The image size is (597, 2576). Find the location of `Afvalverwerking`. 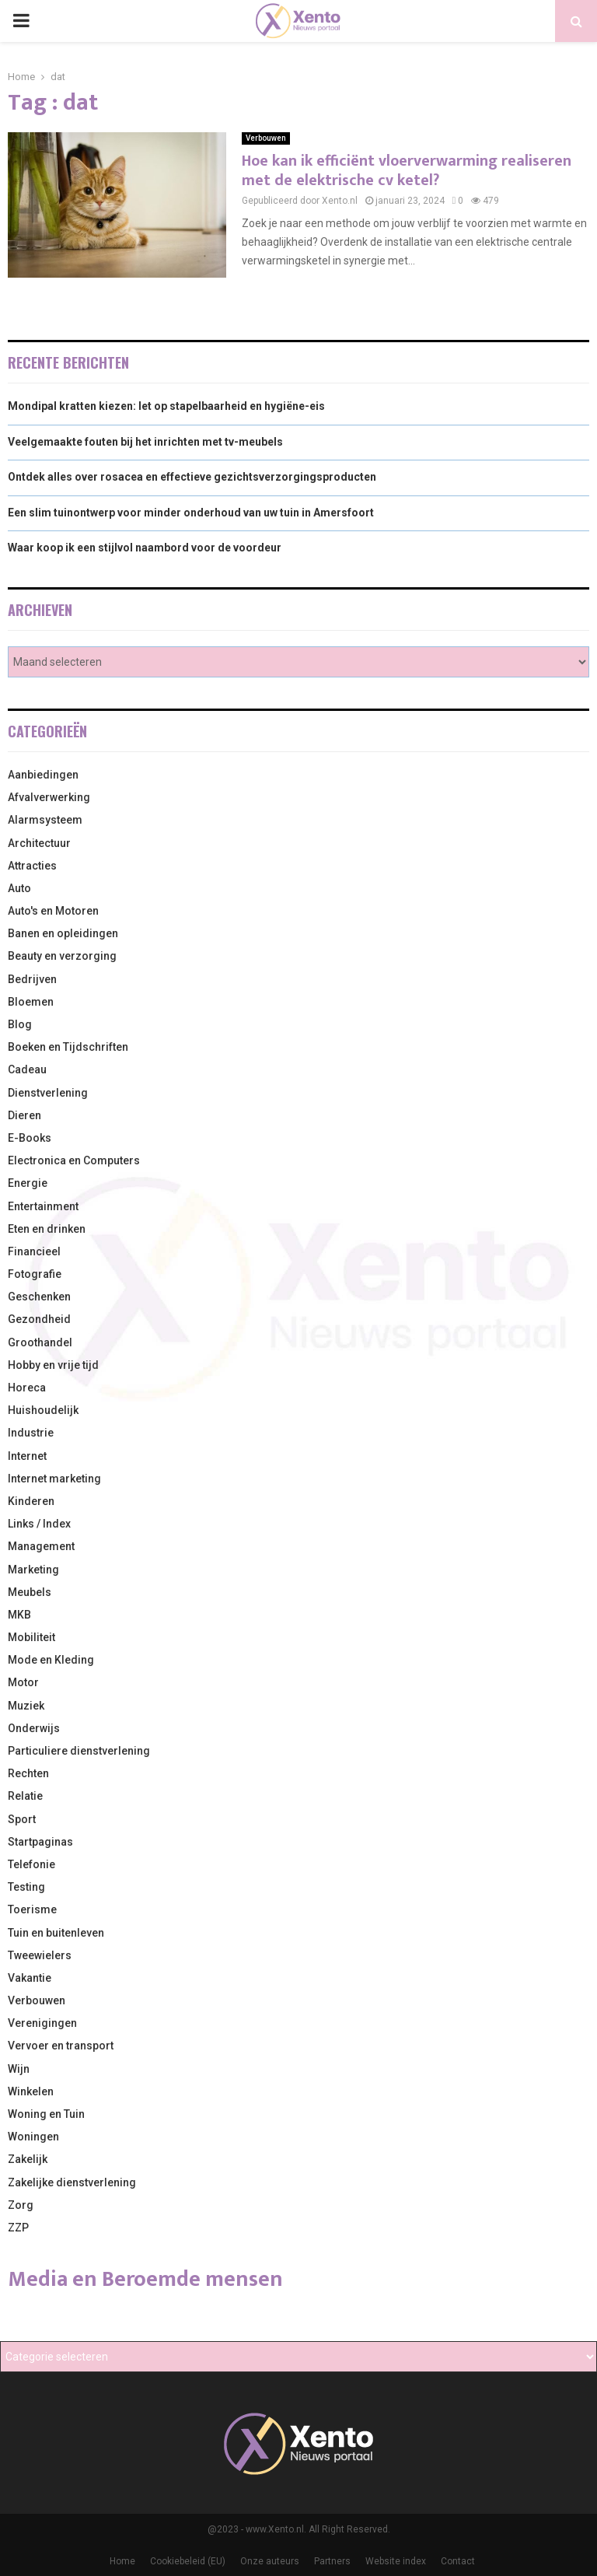

Afvalverwerking is located at coordinates (49, 797).